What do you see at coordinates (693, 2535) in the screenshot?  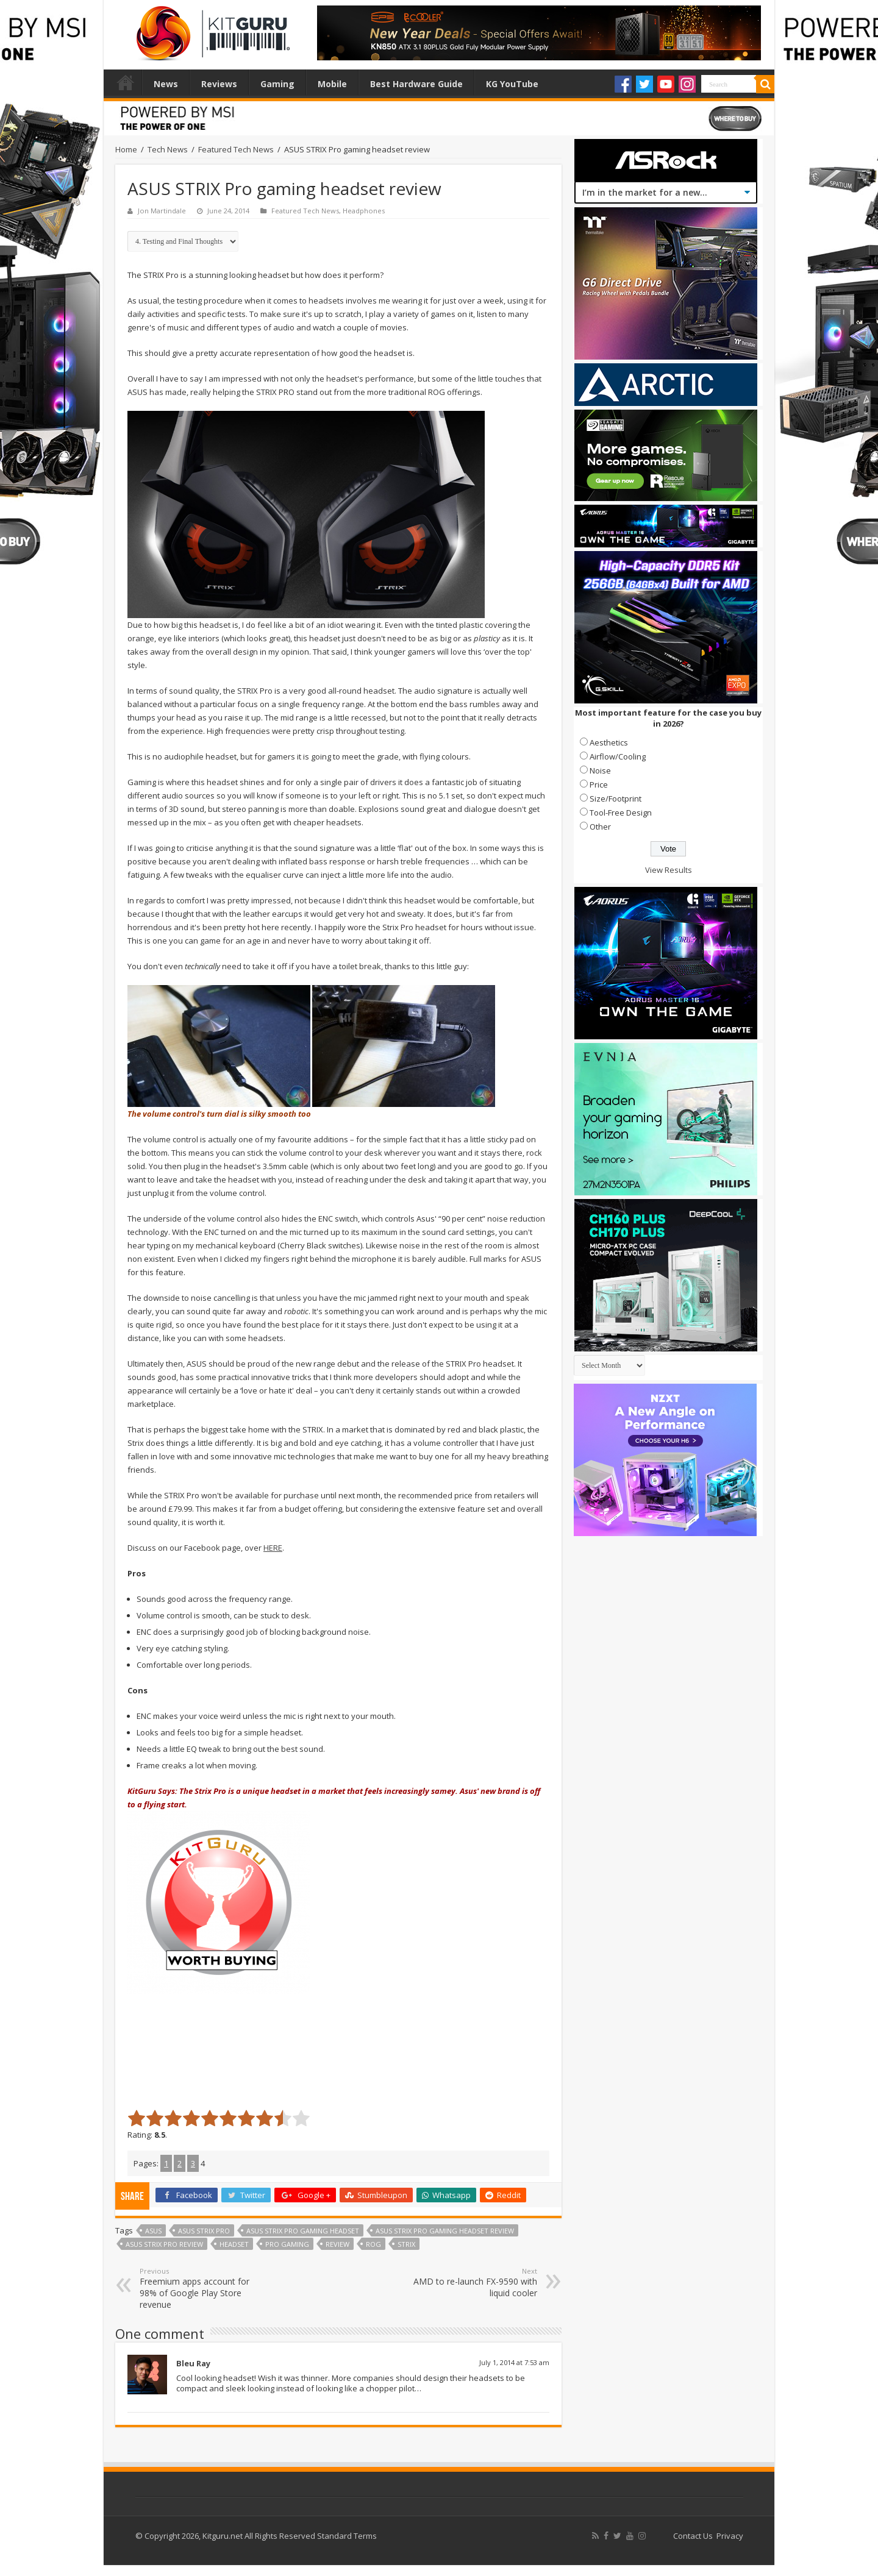 I see `Contact Us` at bounding box center [693, 2535].